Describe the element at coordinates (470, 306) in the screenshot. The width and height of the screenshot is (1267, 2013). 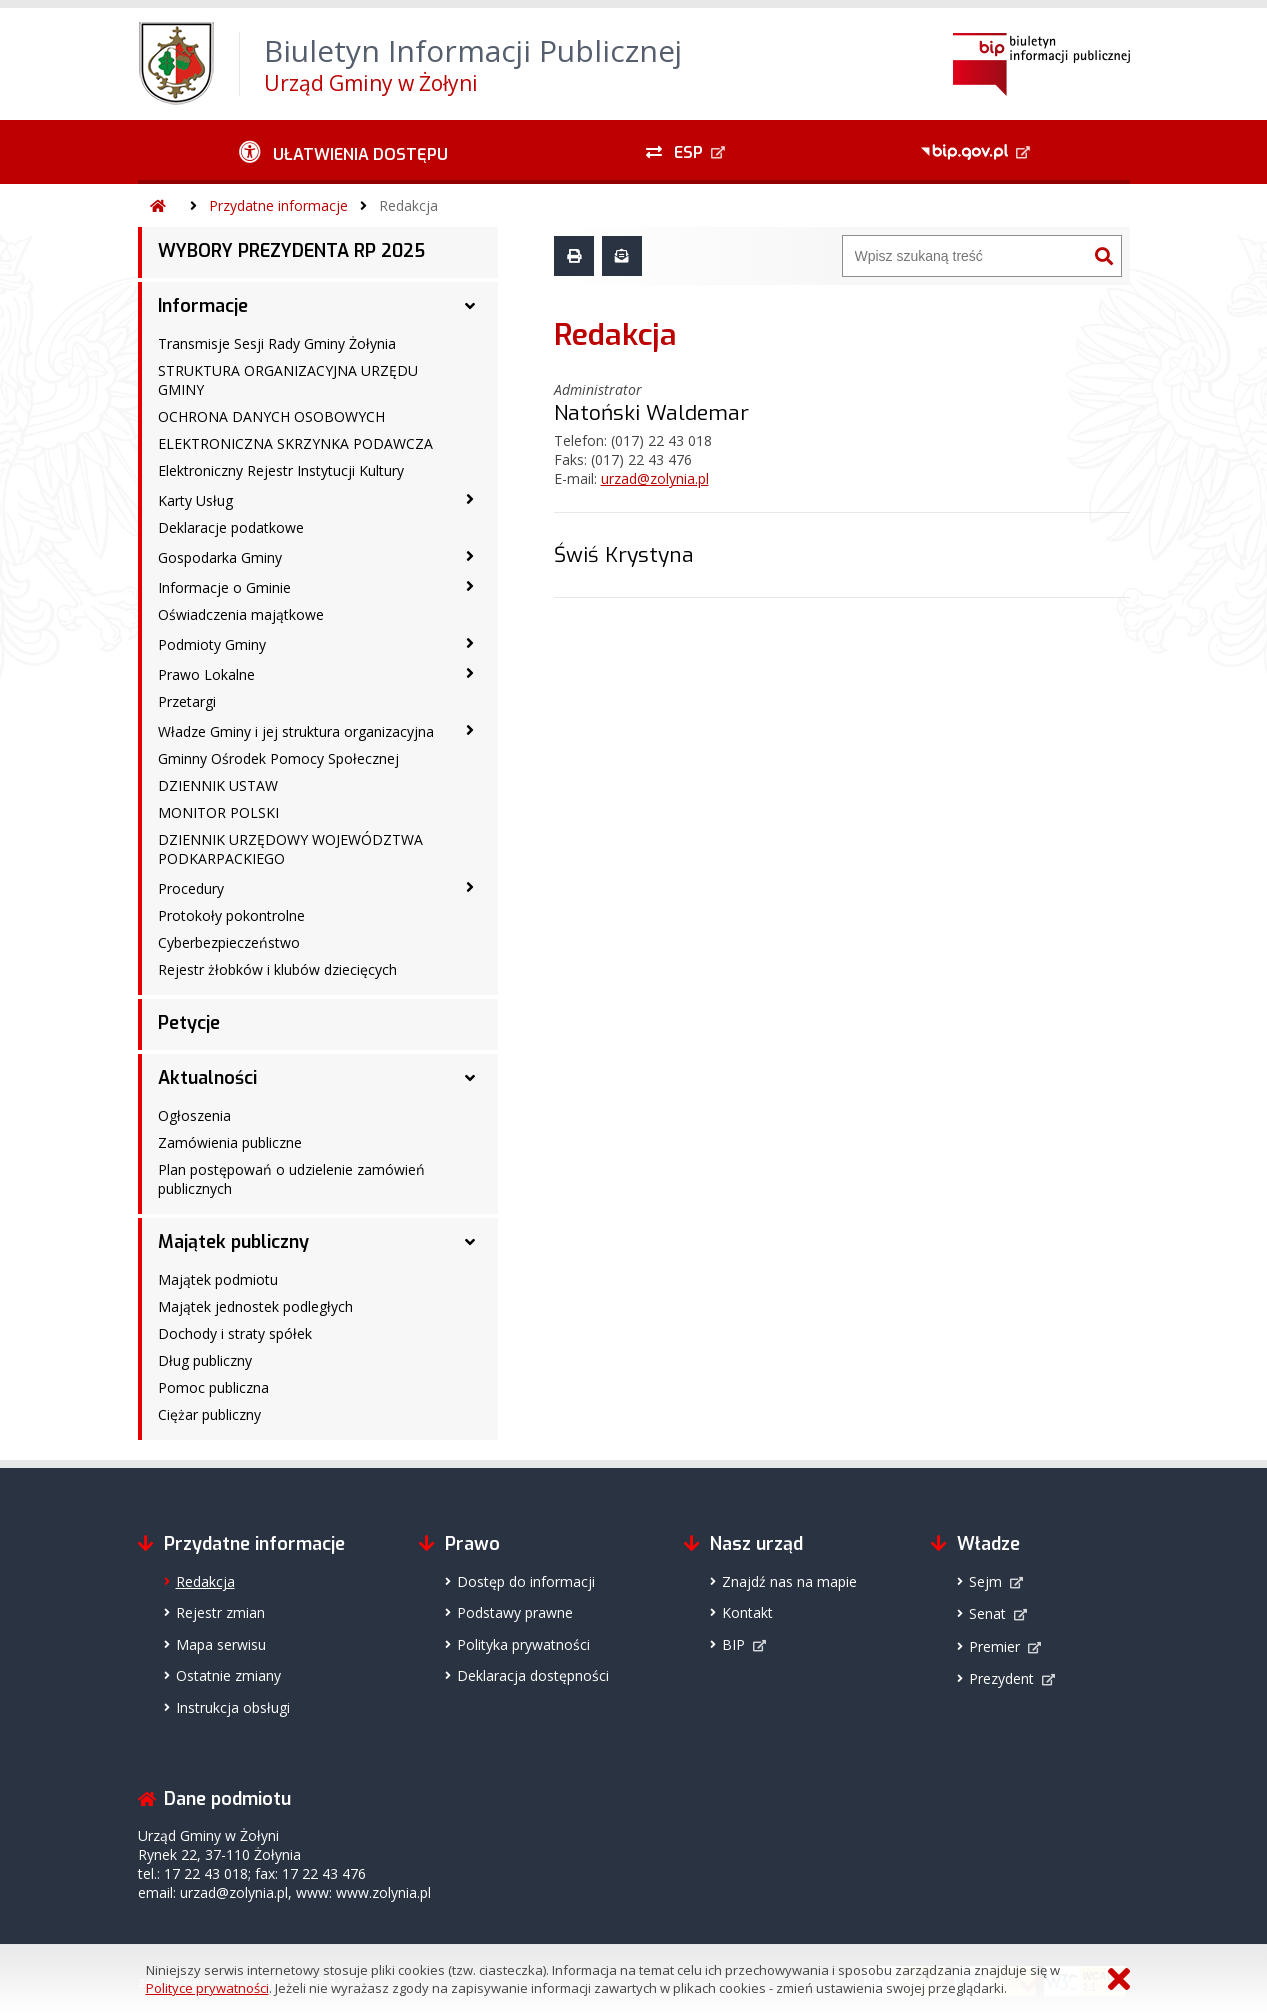
I see `[Informacje - podmenu rozwinięte]` at that location.